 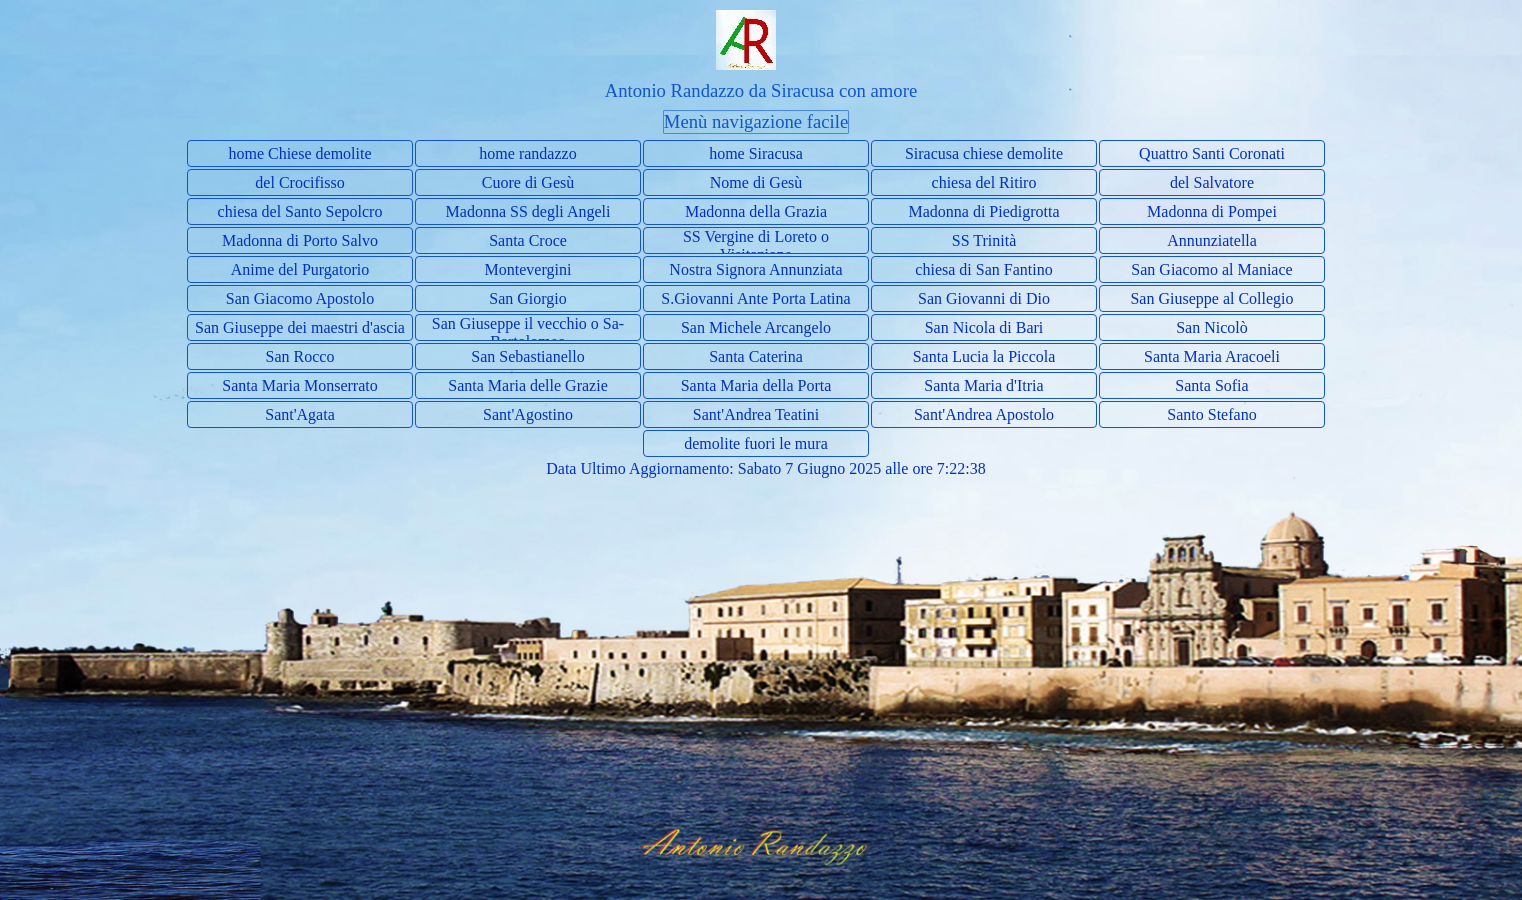 What do you see at coordinates (983, 211) in the screenshot?
I see `Madonna di Piedigrotta` at bounding box center [983, 211].